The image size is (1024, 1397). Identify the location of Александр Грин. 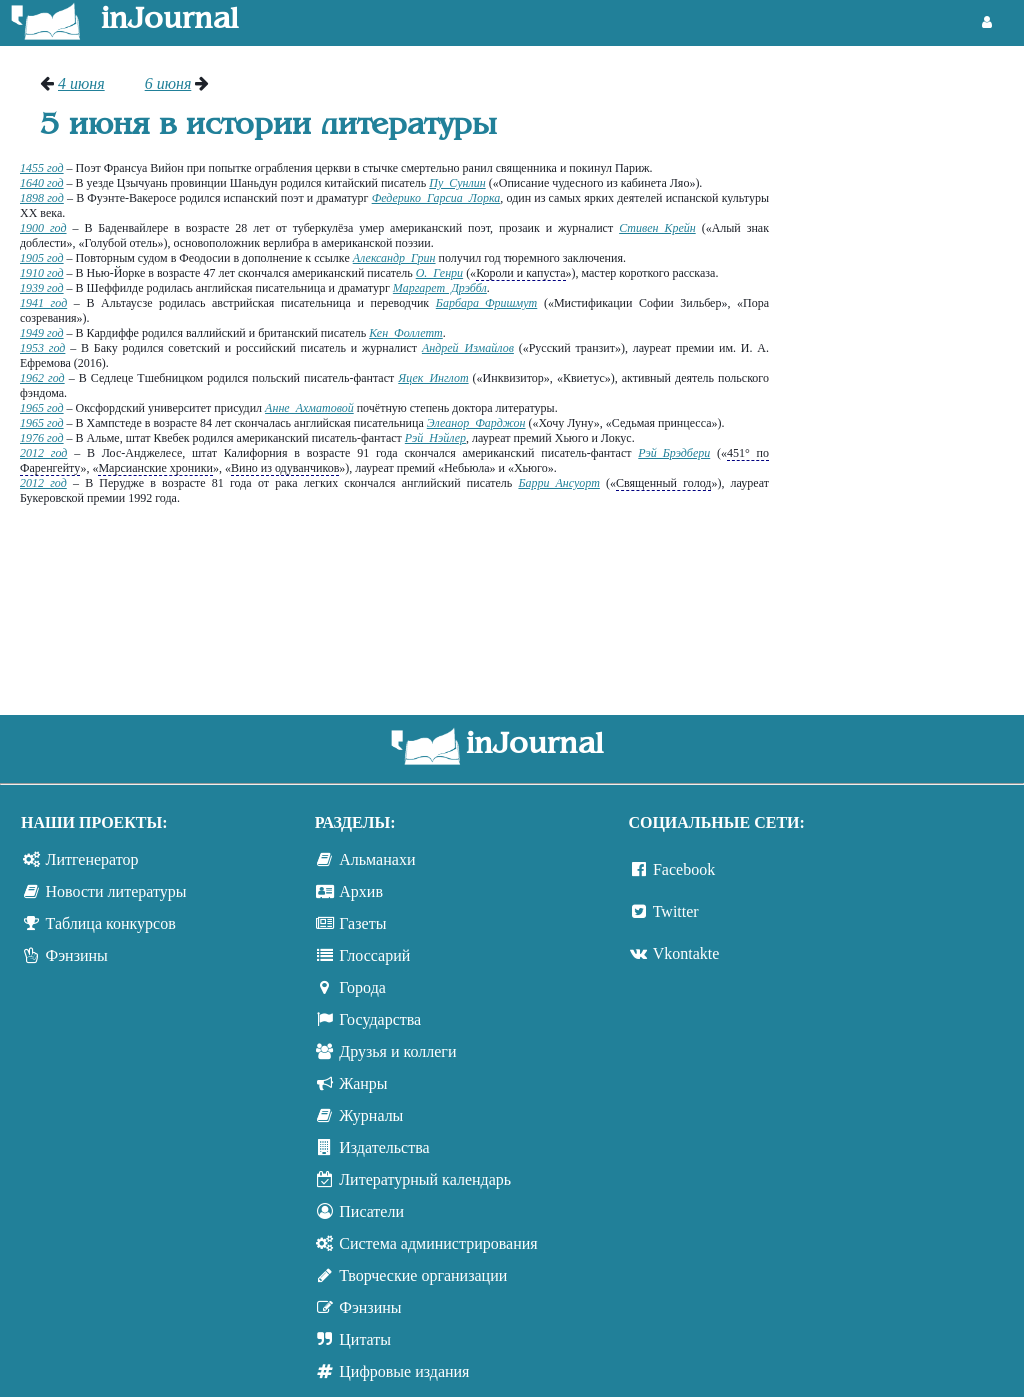
(394, 258).